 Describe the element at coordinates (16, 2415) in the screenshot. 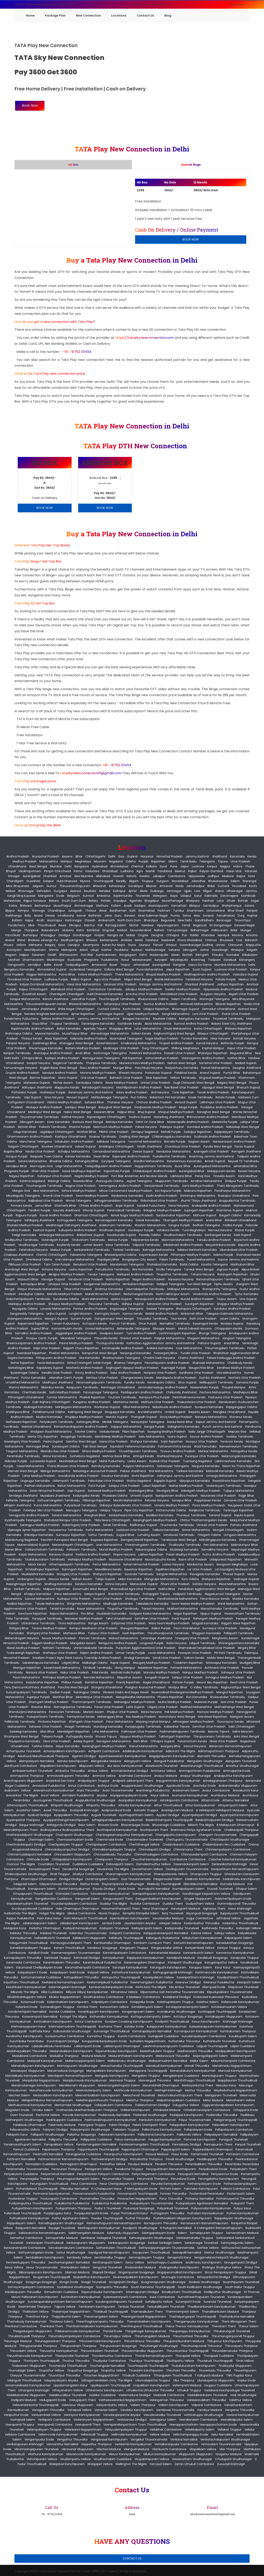

I see `Vaniputhur Erode` at that location.